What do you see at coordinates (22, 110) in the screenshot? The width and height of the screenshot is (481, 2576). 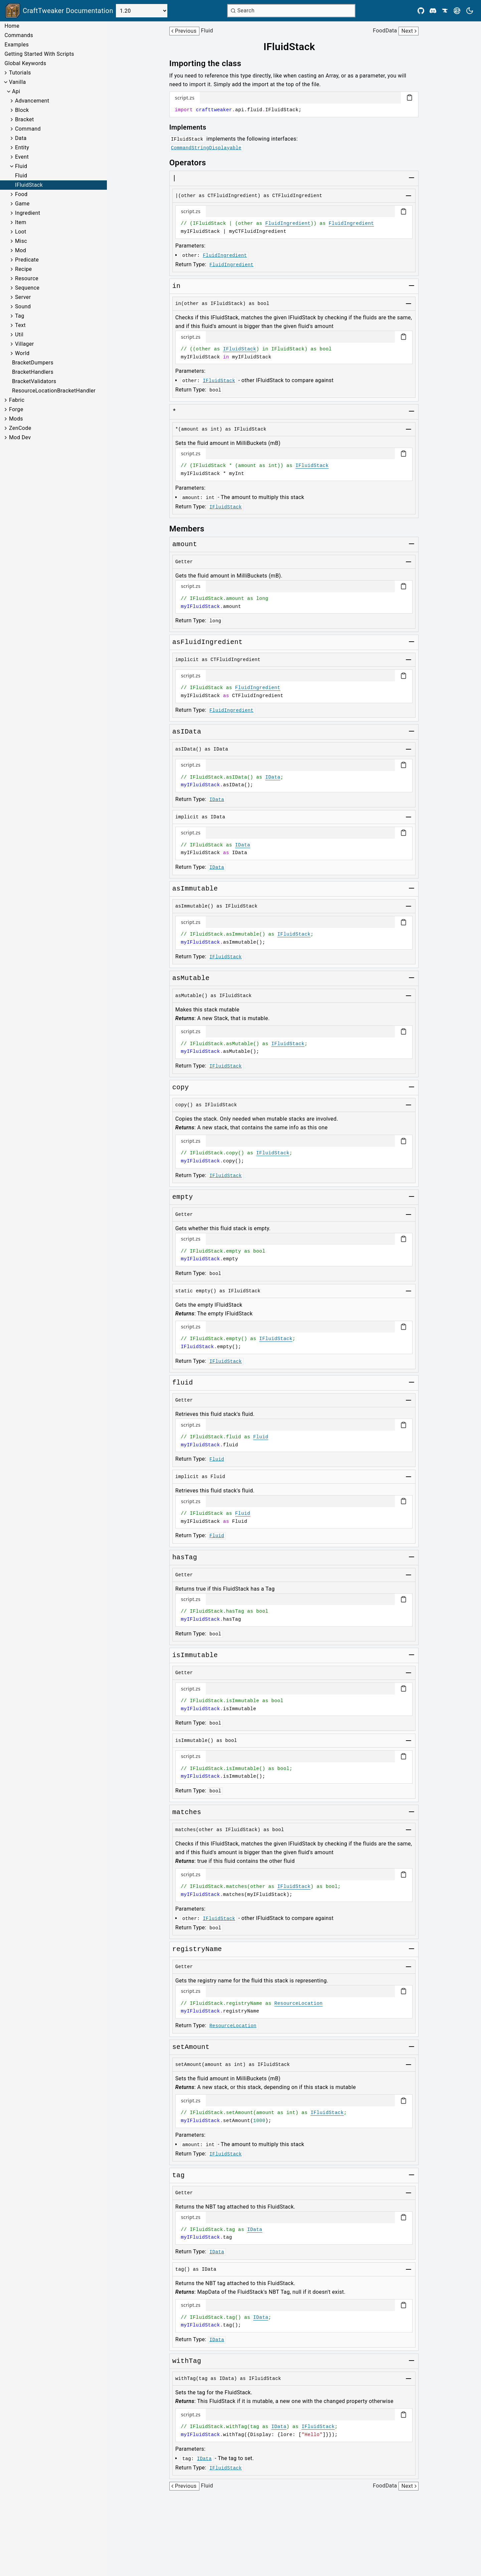 I see `Block` at bounding box center [22, 110].